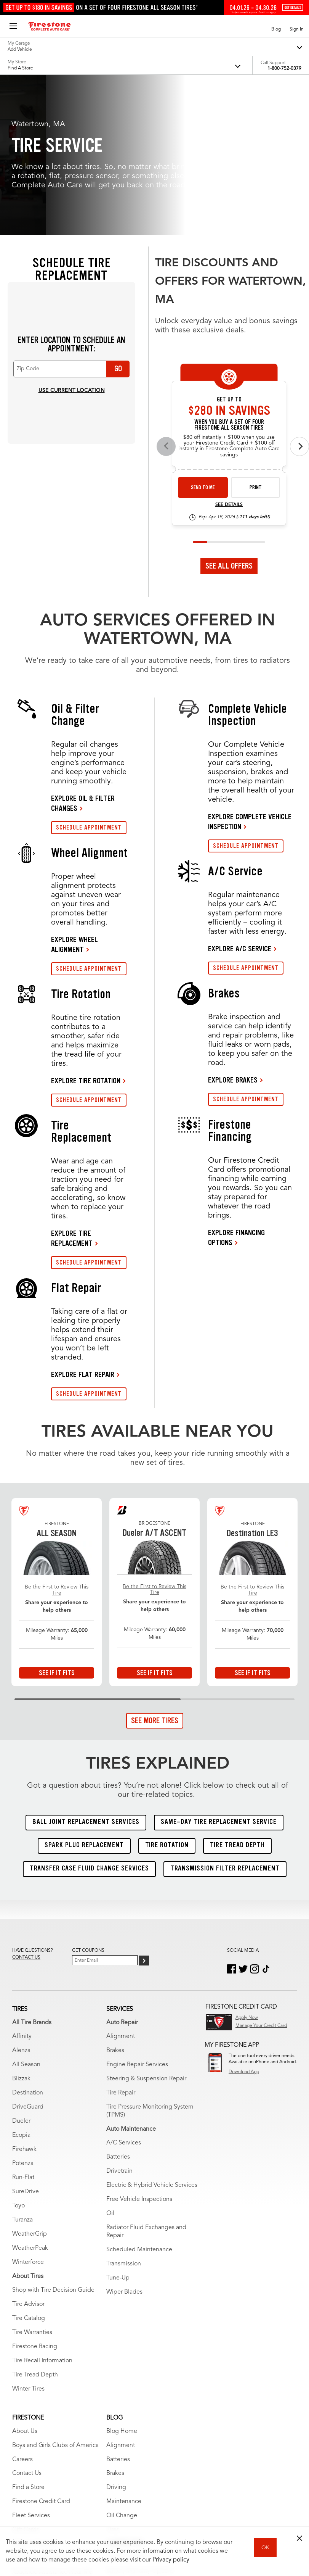  Describe the element at coordinates (21, 1983) in the screenshot. I see `Ecopia` at that location.